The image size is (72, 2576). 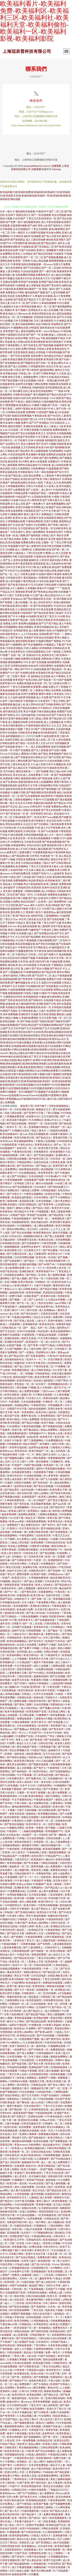 What do you see at coordinates (25, 1010) in the screenshot?
I see `毛片网站黄色` at bounding box center [25, 1010].